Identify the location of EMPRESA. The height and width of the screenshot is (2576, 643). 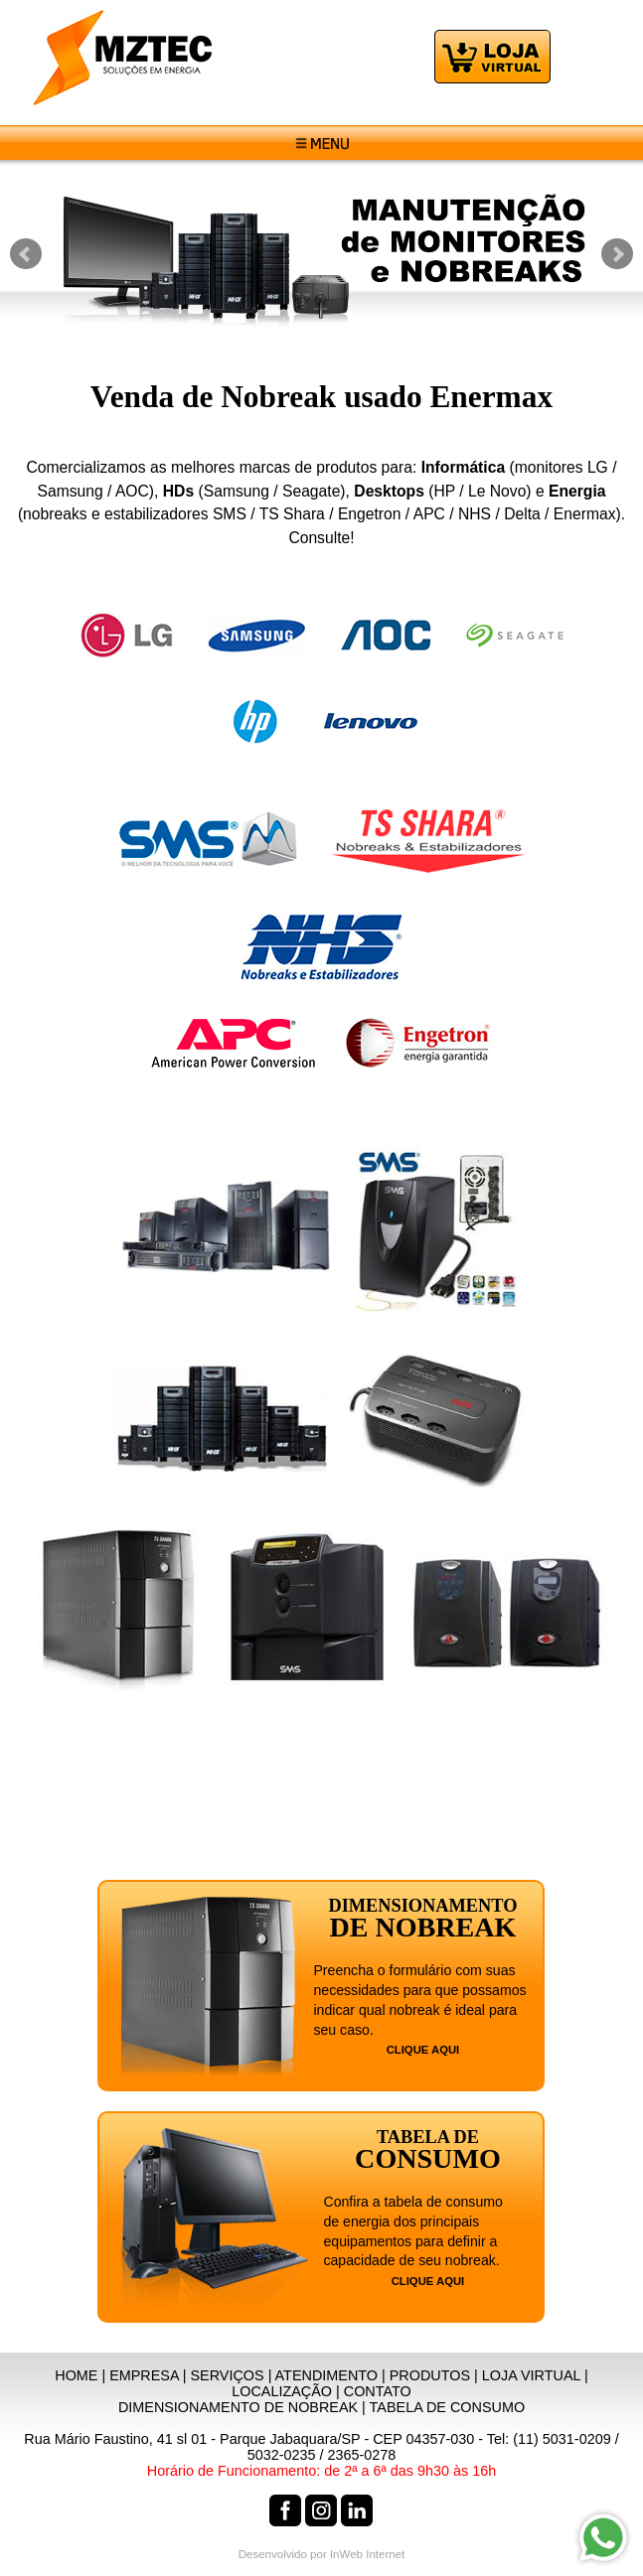
(144, 2375).